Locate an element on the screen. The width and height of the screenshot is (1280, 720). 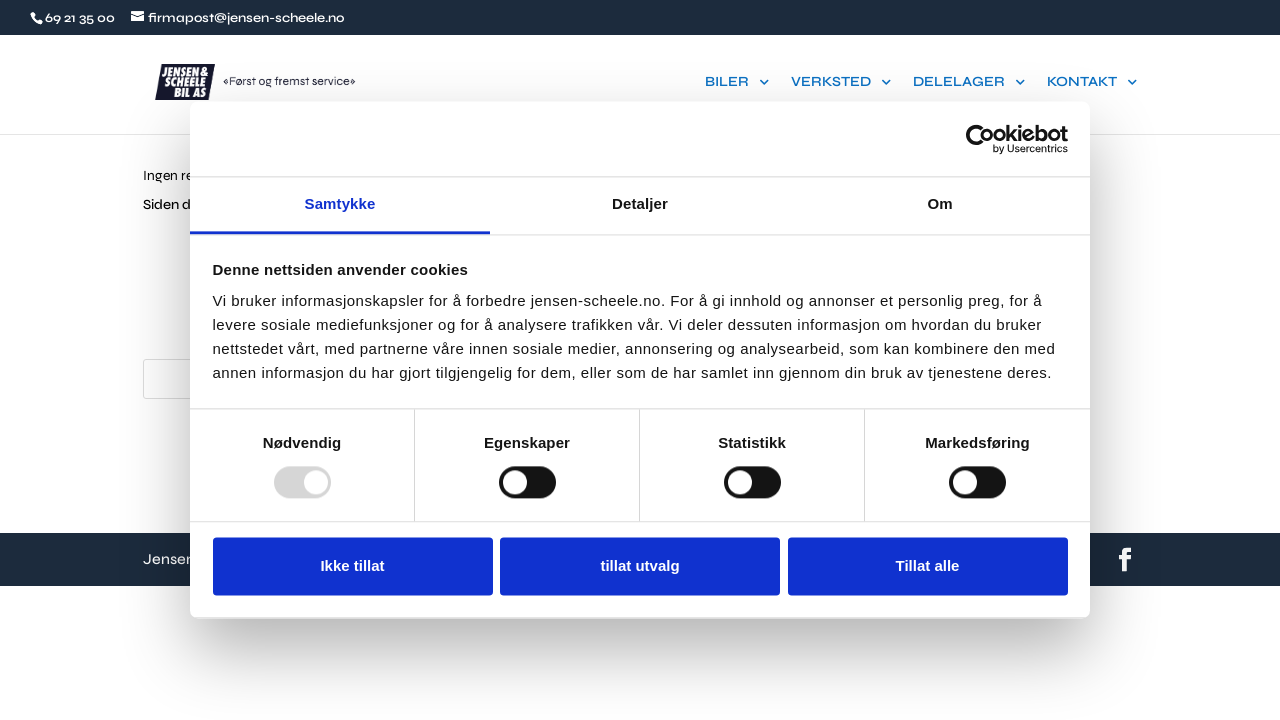
Om [tab] is located at coordinates (939, 203).